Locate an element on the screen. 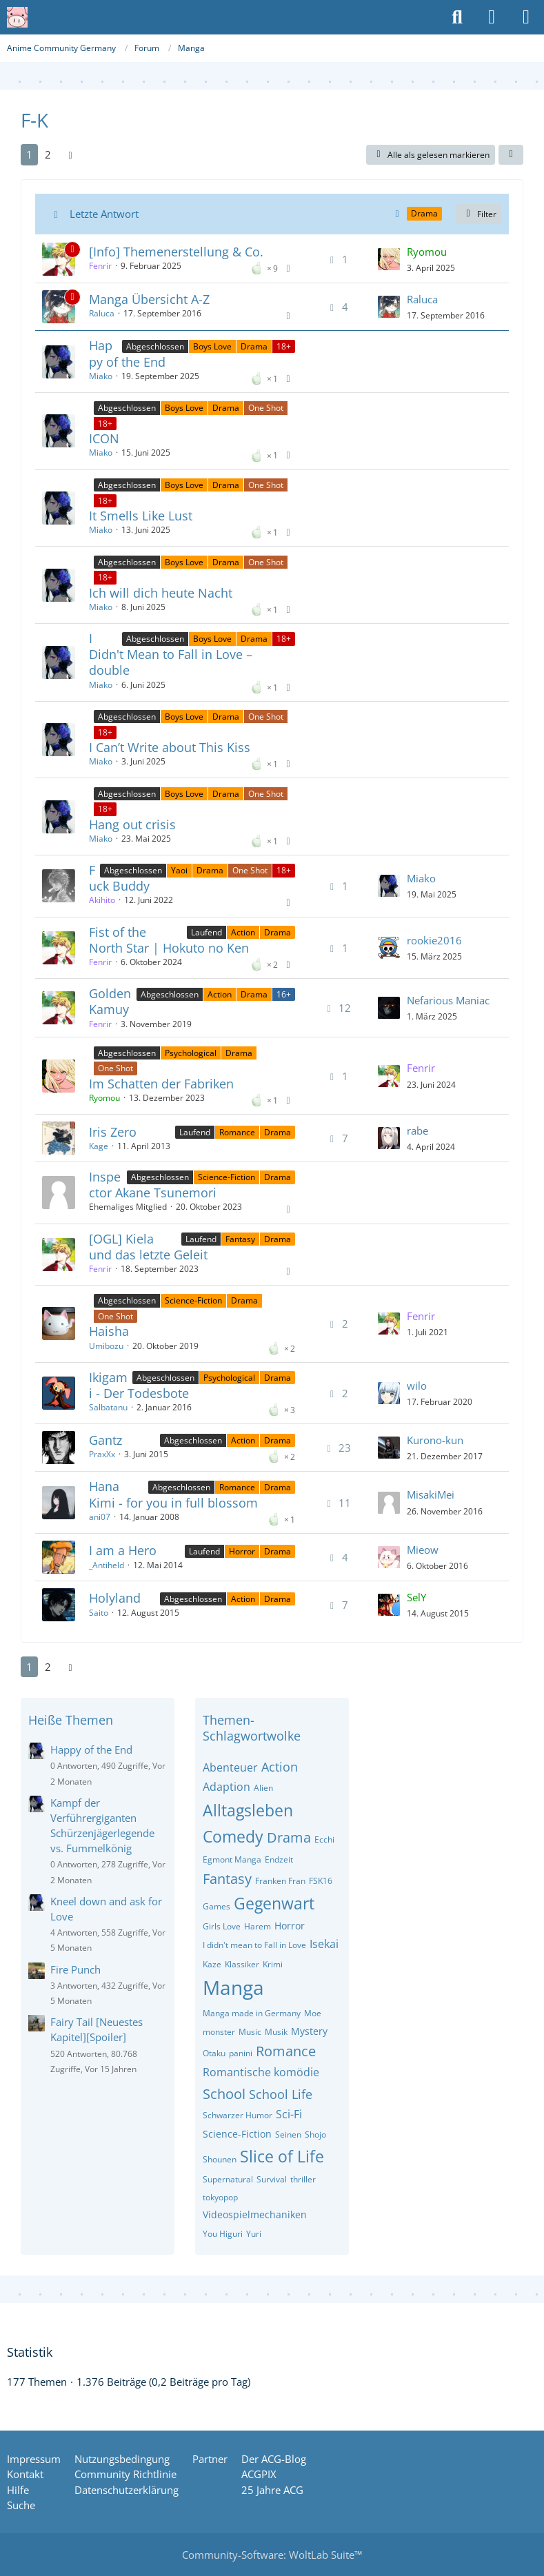 The image size is (544, 2576). Krimi [Themen mit dem Tag „Krimi“] is located at coordinates (273, 1964).